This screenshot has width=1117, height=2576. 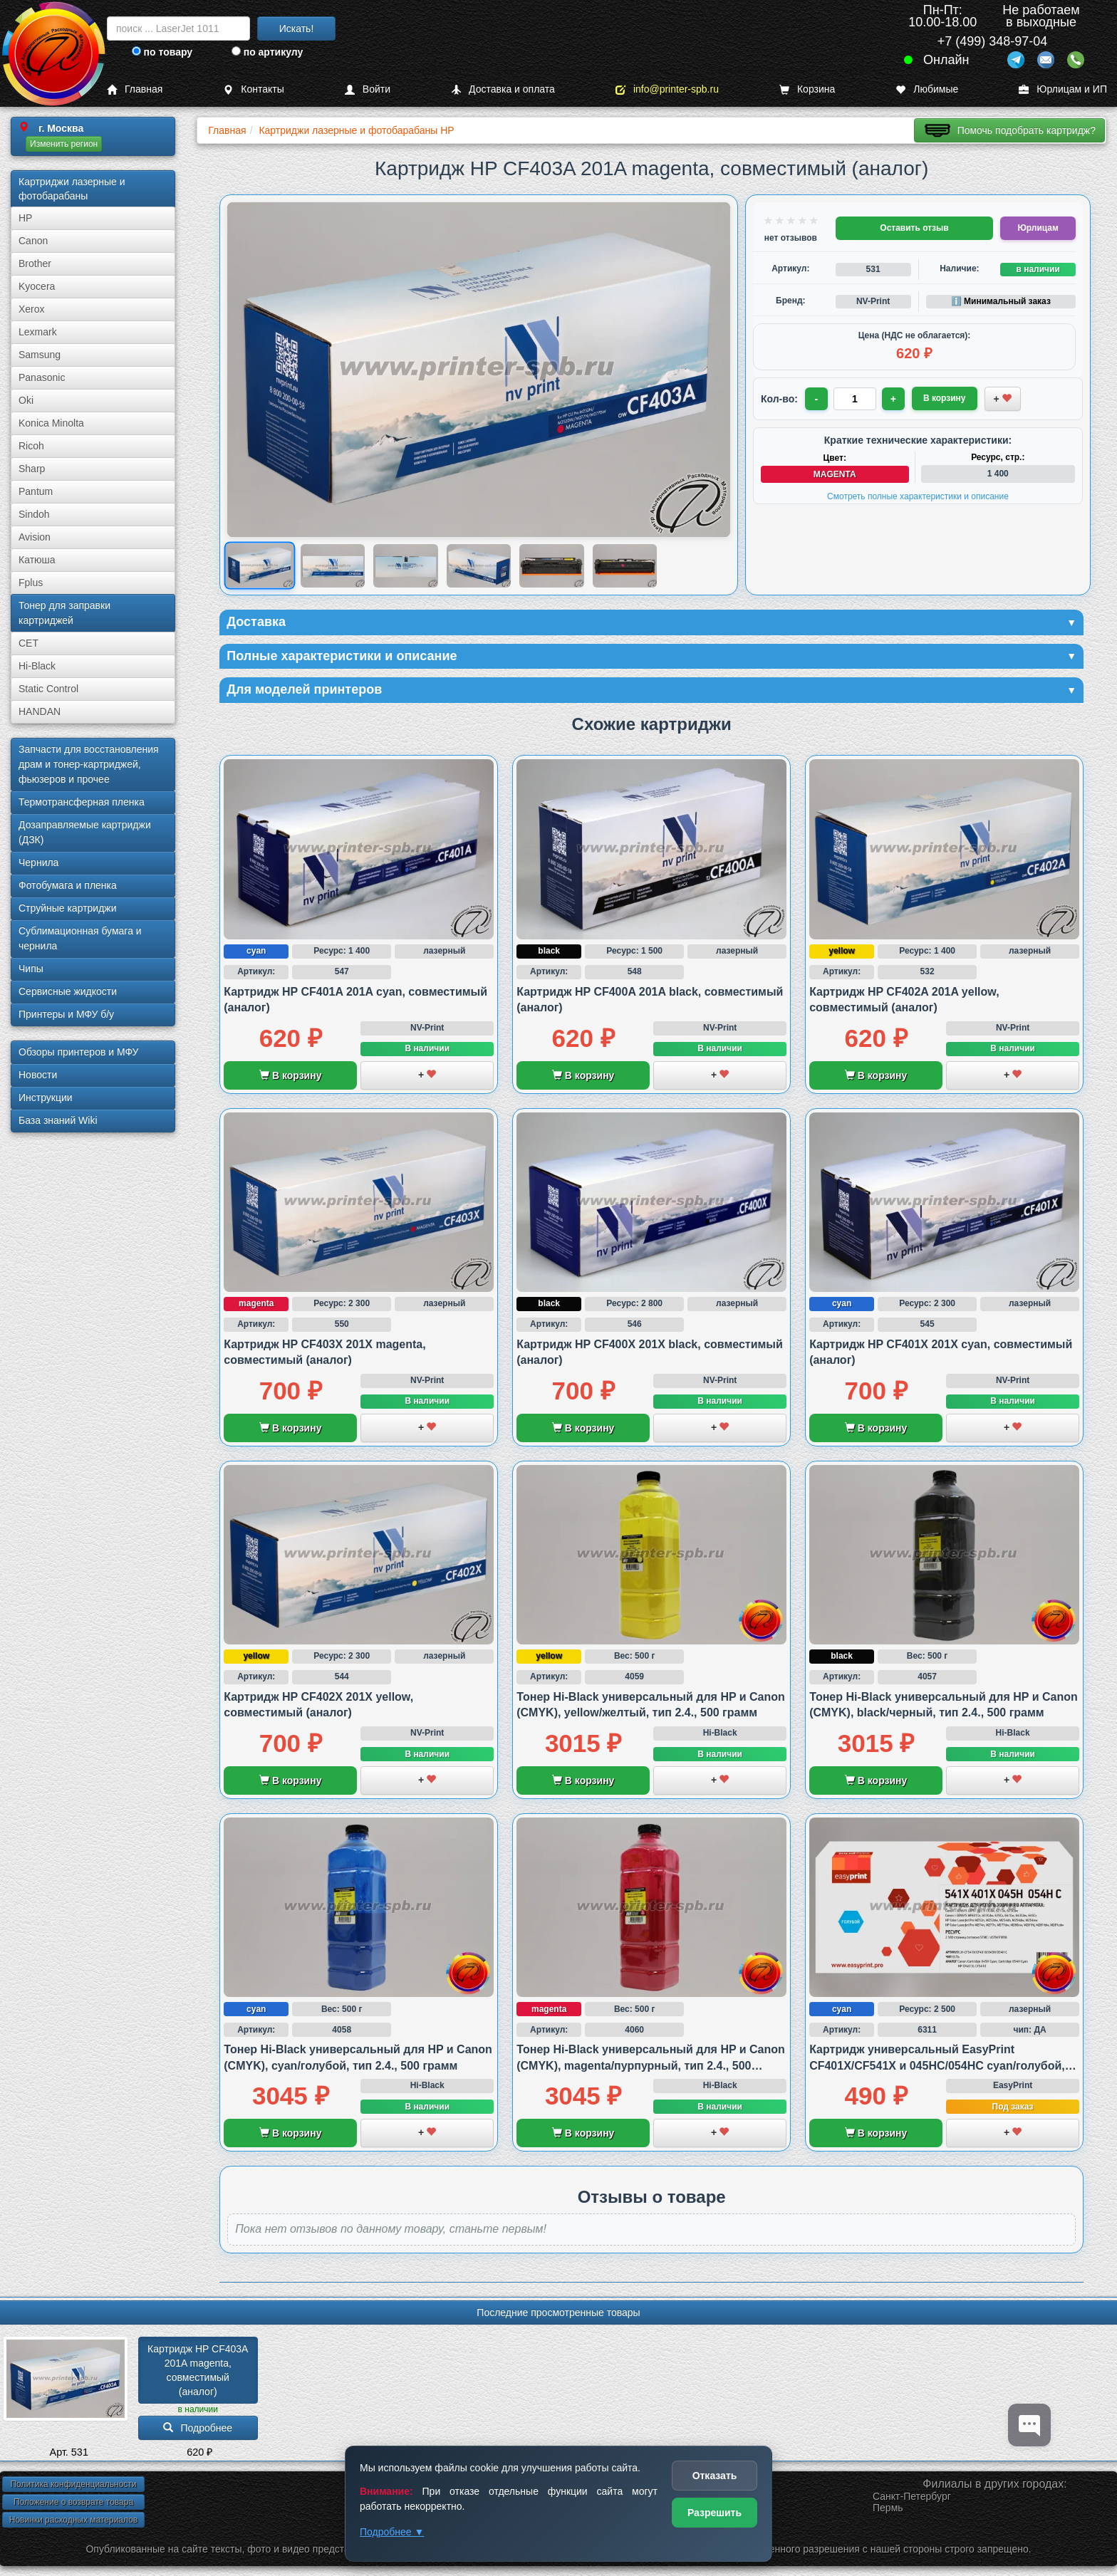 I want to click on Тонер для заправки картриджей, so click(x=64, y=613).